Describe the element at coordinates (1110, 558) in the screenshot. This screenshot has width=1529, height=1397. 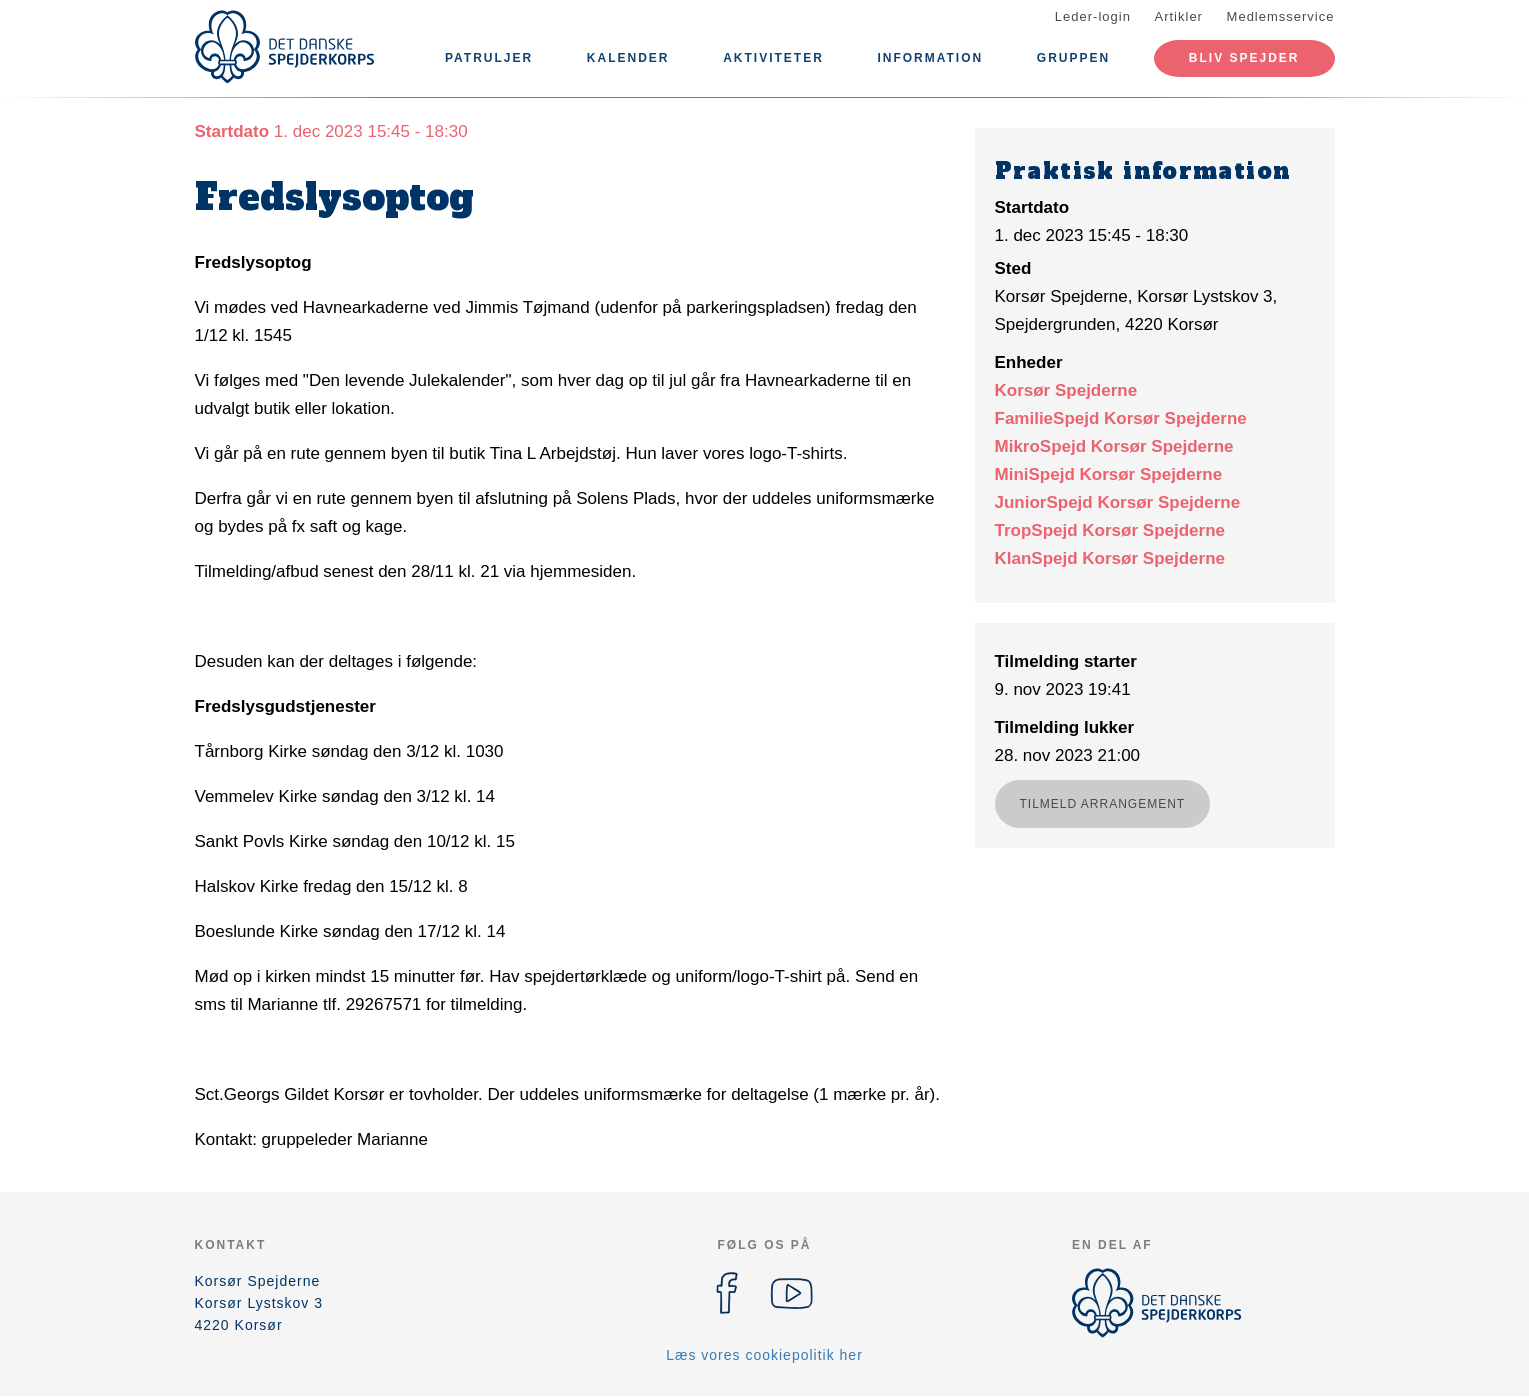
I see `KlanSpejd Korsør Spejderne` at that location.